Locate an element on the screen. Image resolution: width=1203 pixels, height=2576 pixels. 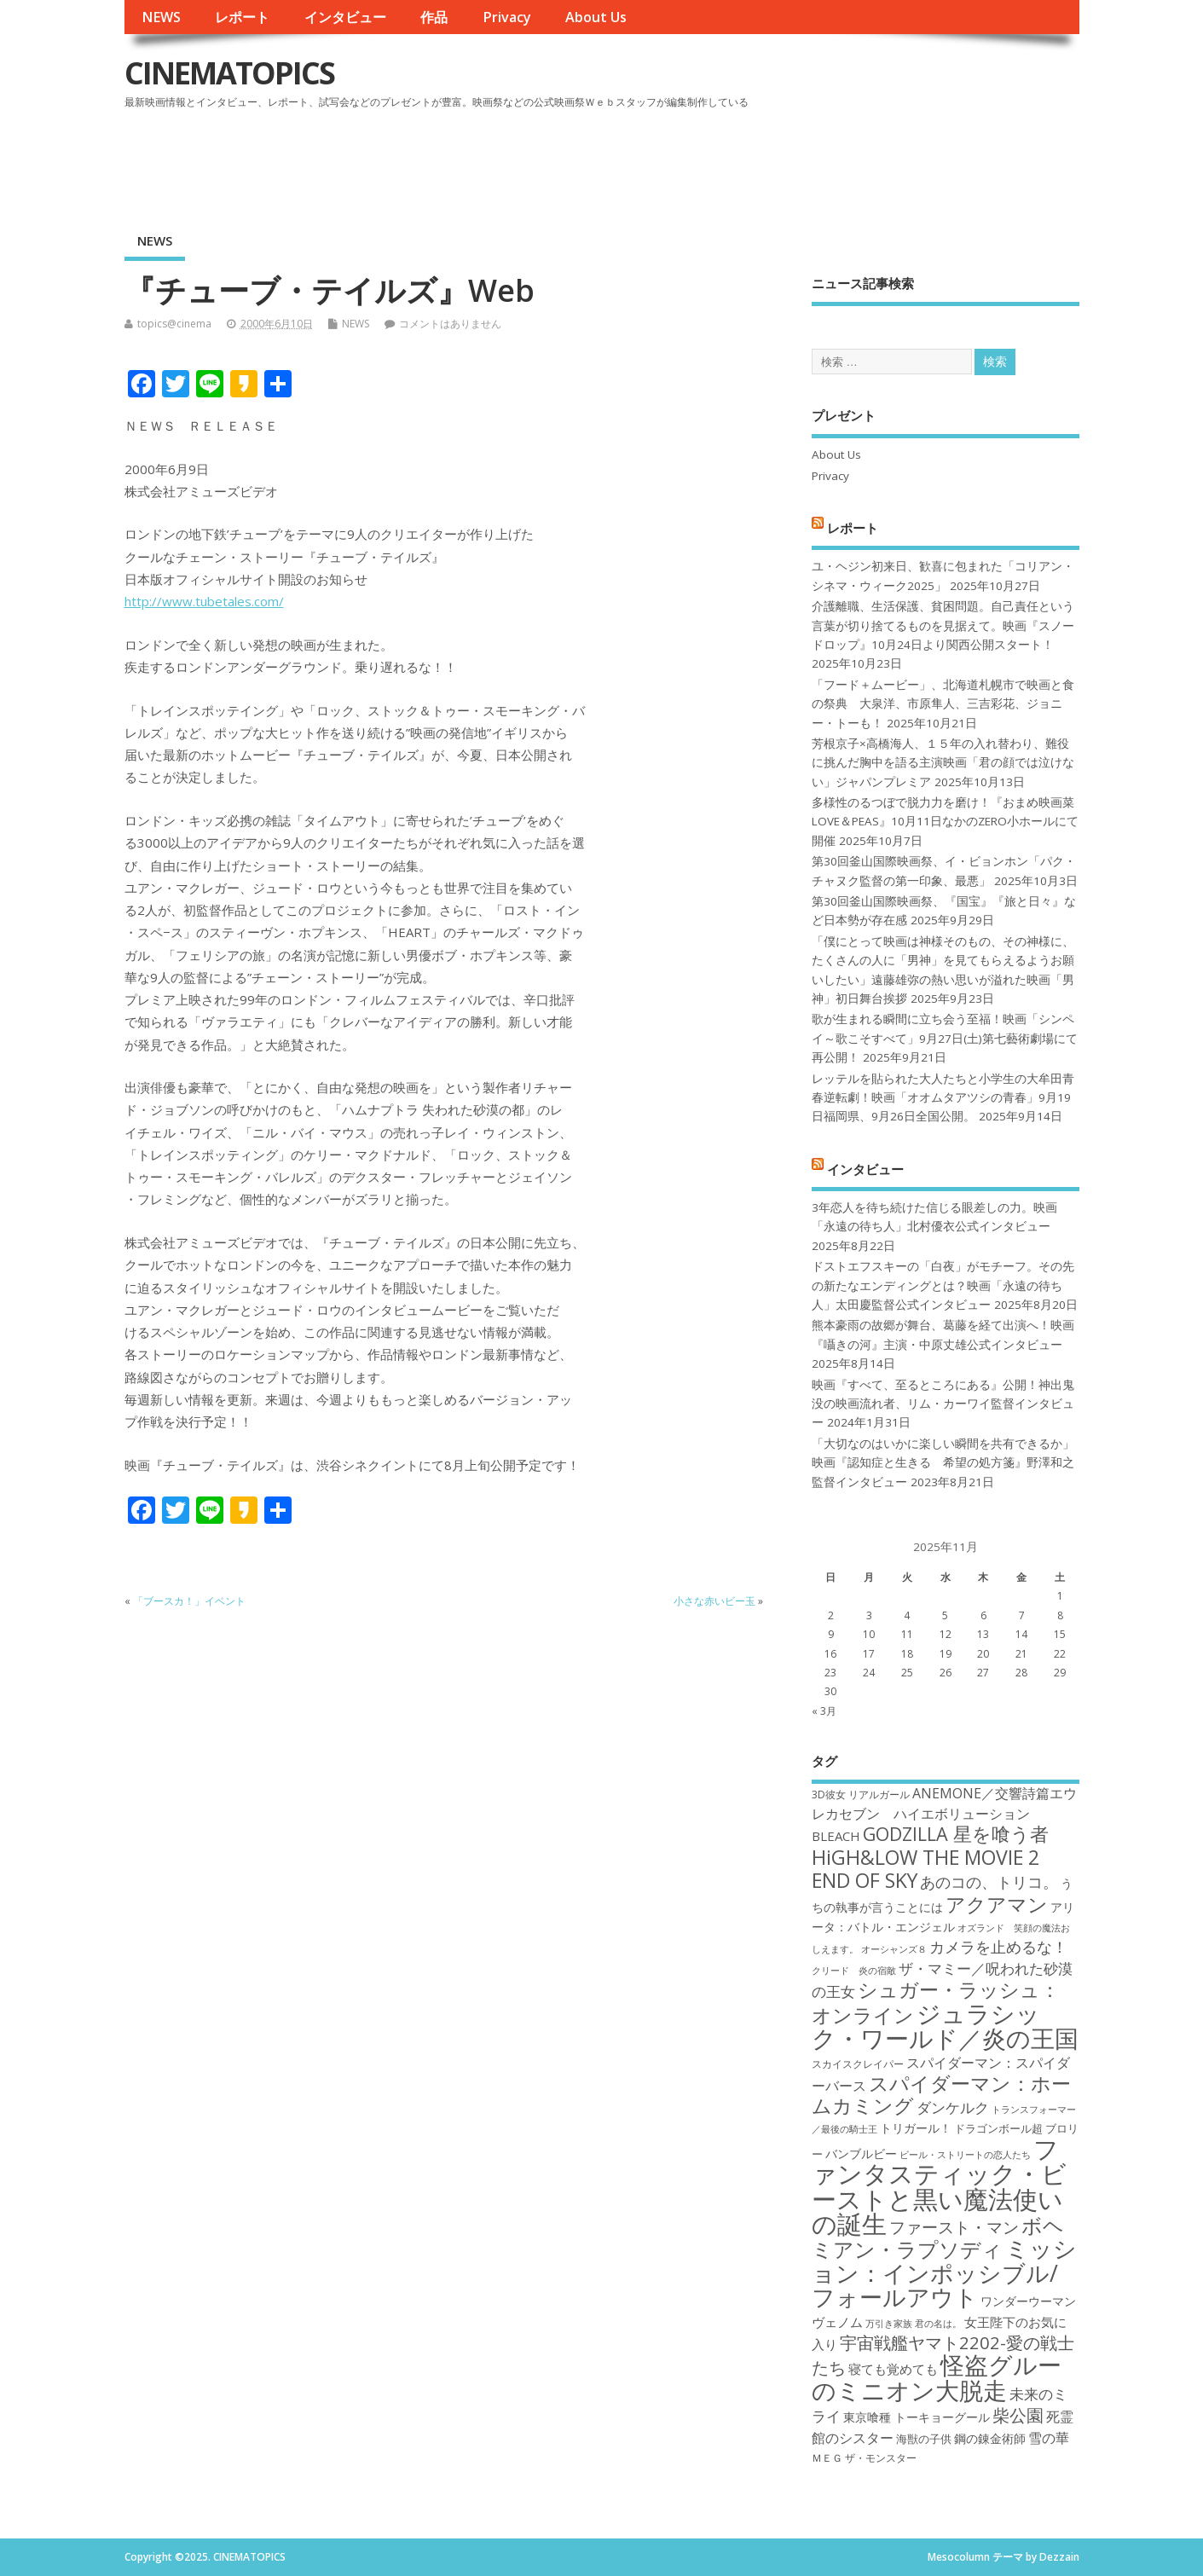
君の名は。 [君の名は。 (16個の項目)] is located at coordinates (938, 2324).